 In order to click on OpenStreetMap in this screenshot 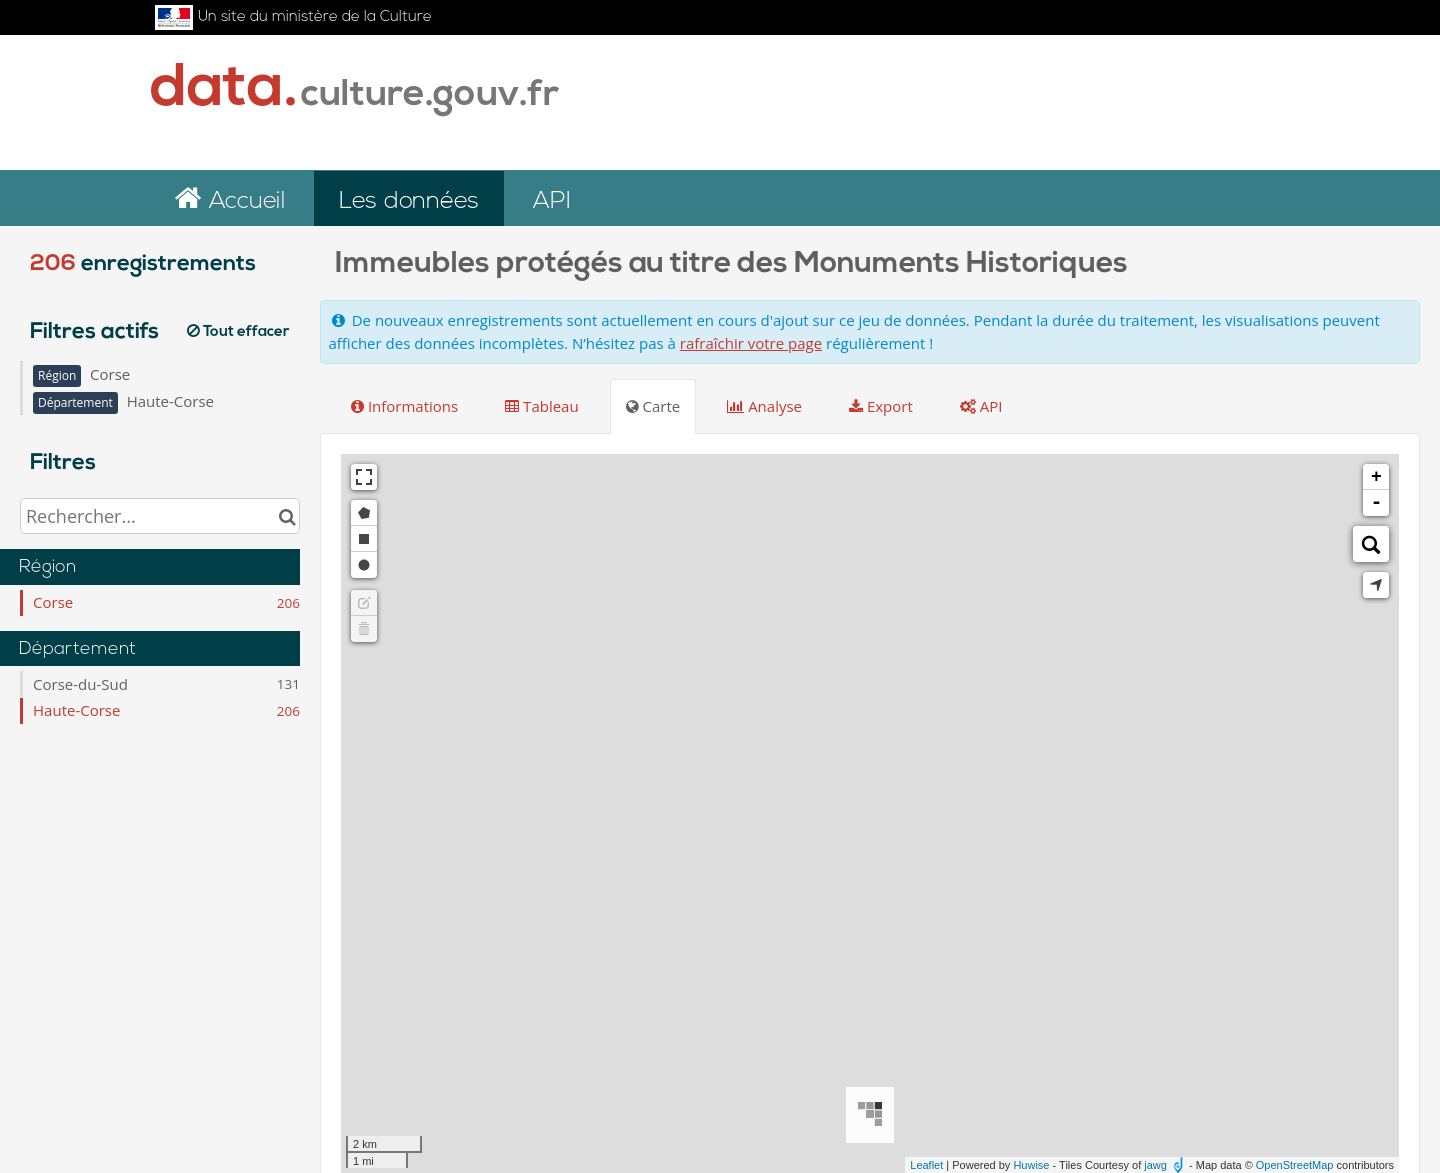, I will do `click(1295, 1165)`.